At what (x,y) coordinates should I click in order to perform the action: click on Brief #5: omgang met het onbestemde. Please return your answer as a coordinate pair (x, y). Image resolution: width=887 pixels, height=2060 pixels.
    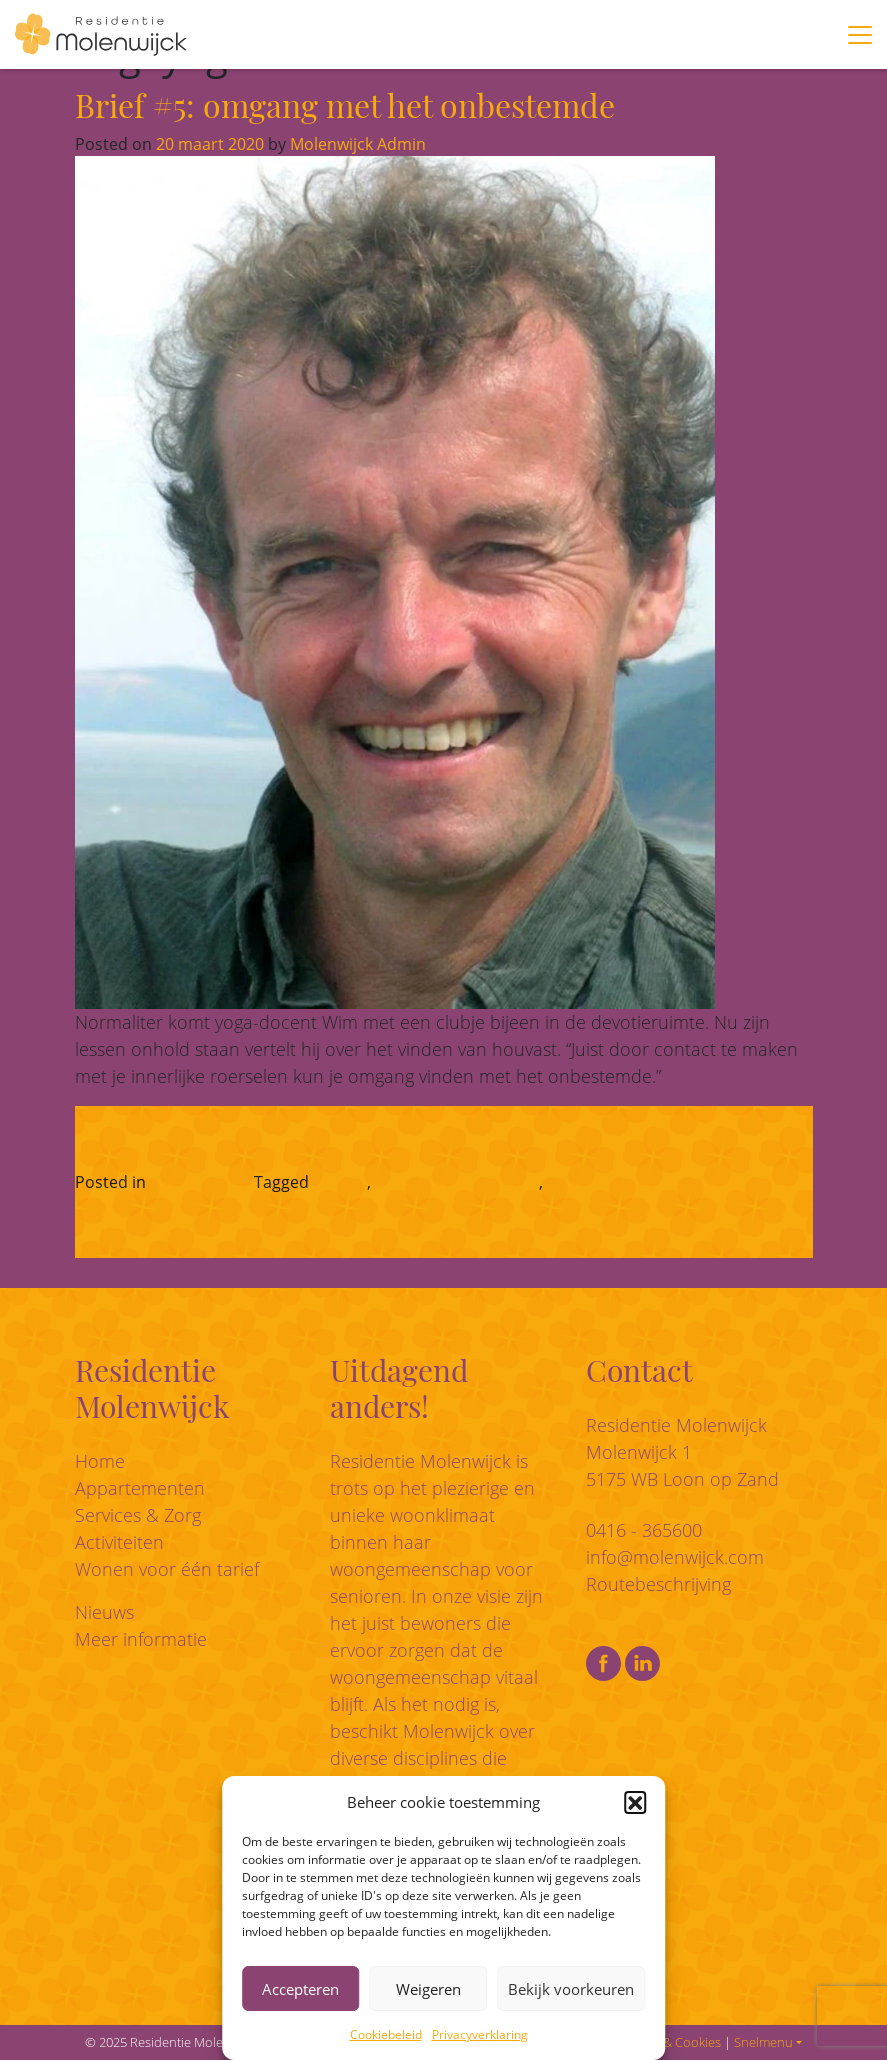
    Looking at the image, I should click on (345, 104).